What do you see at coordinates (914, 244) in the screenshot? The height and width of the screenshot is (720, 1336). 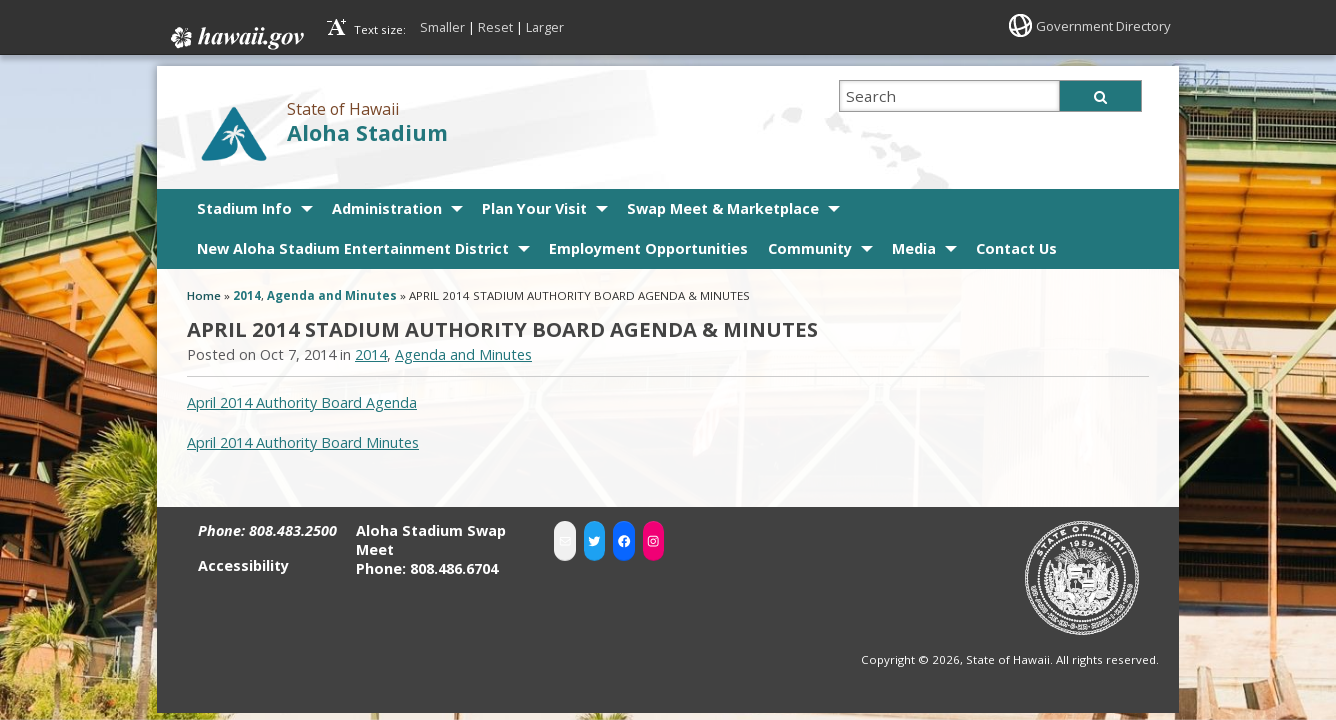 I see `Media` at bounding box center [914, 244].